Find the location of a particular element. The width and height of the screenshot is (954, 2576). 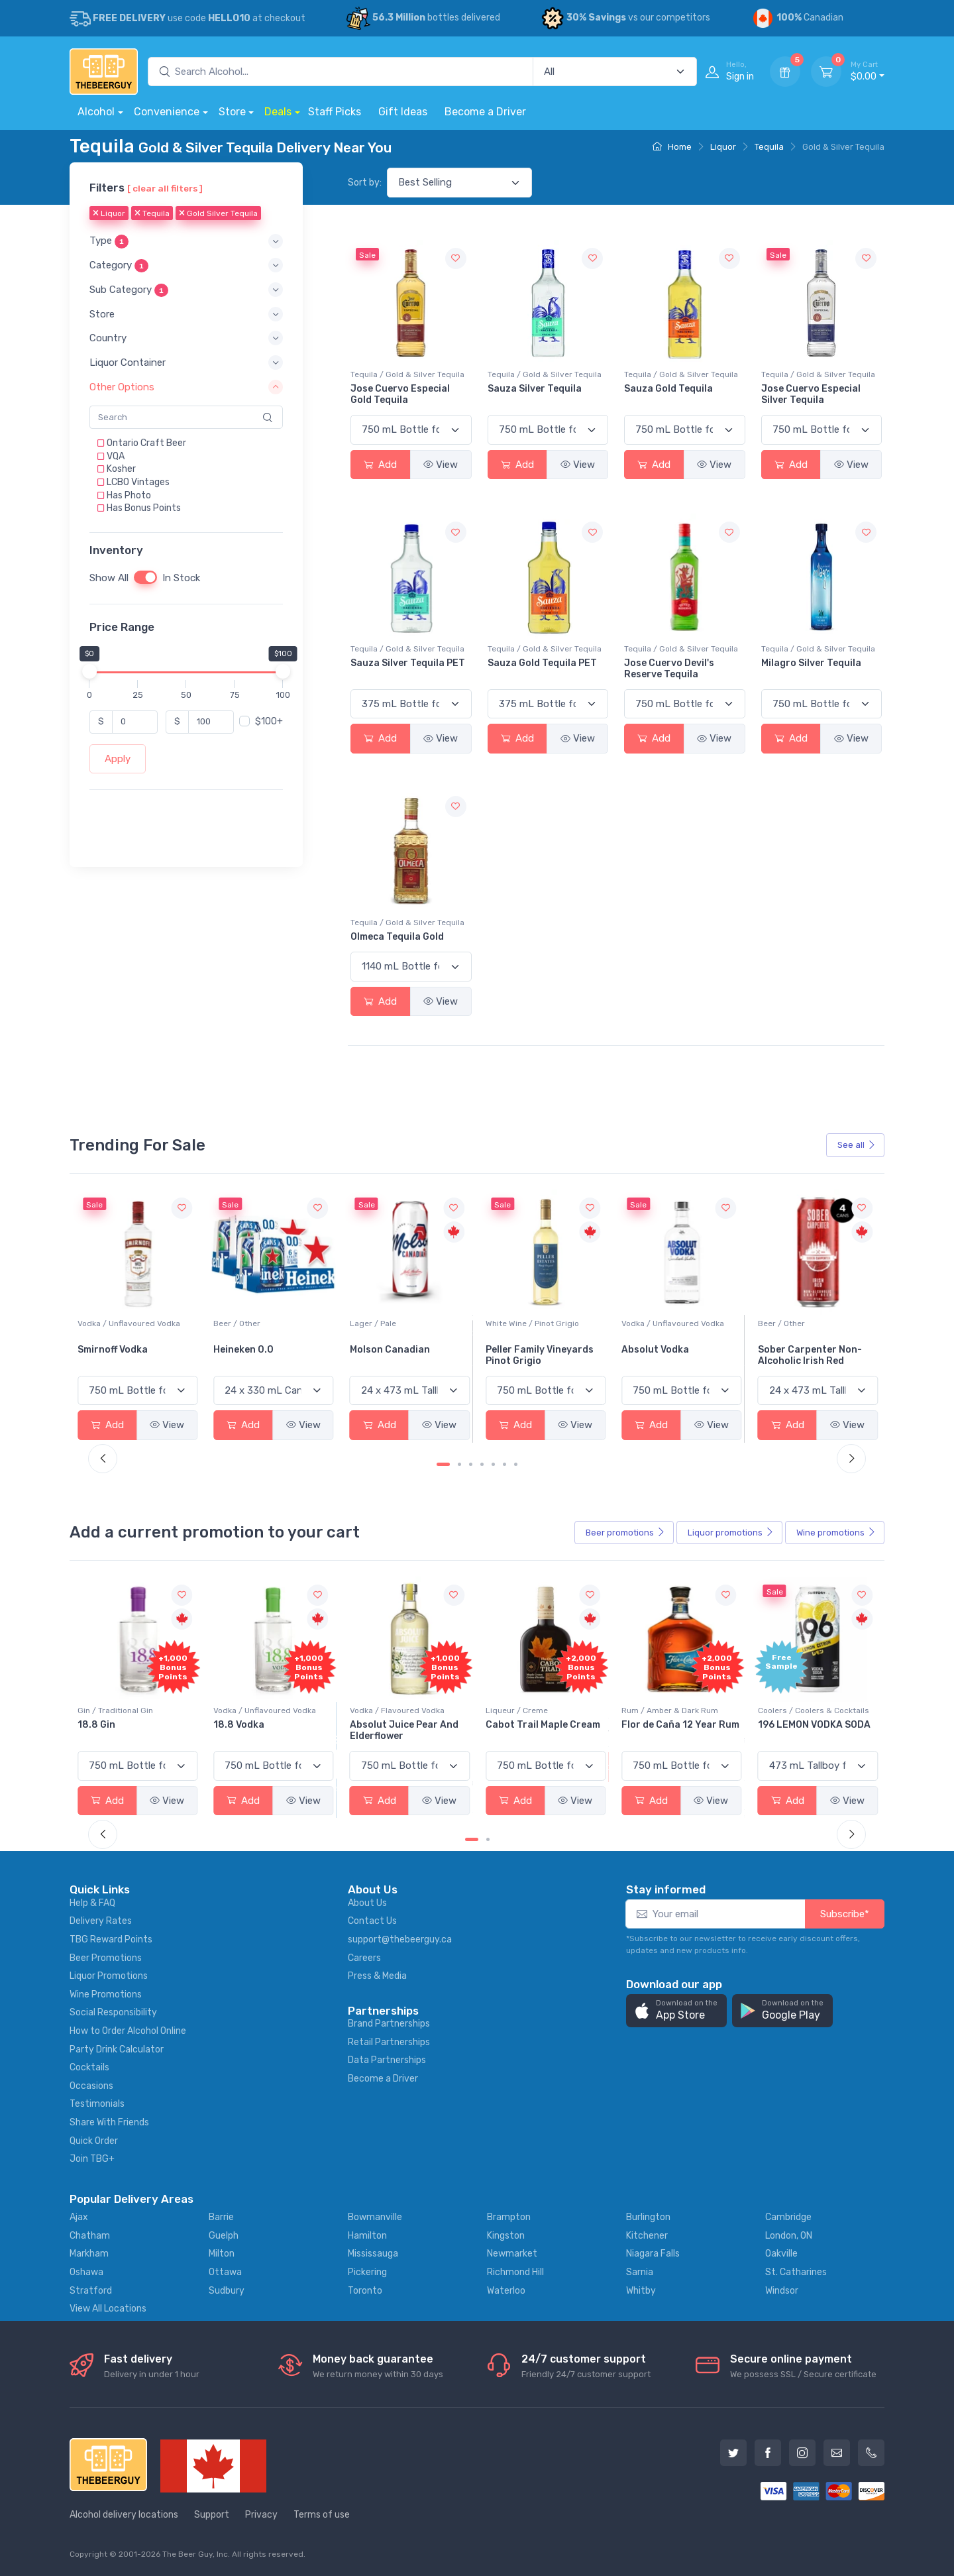

Terms of use is located at coordinates (321, 2514).